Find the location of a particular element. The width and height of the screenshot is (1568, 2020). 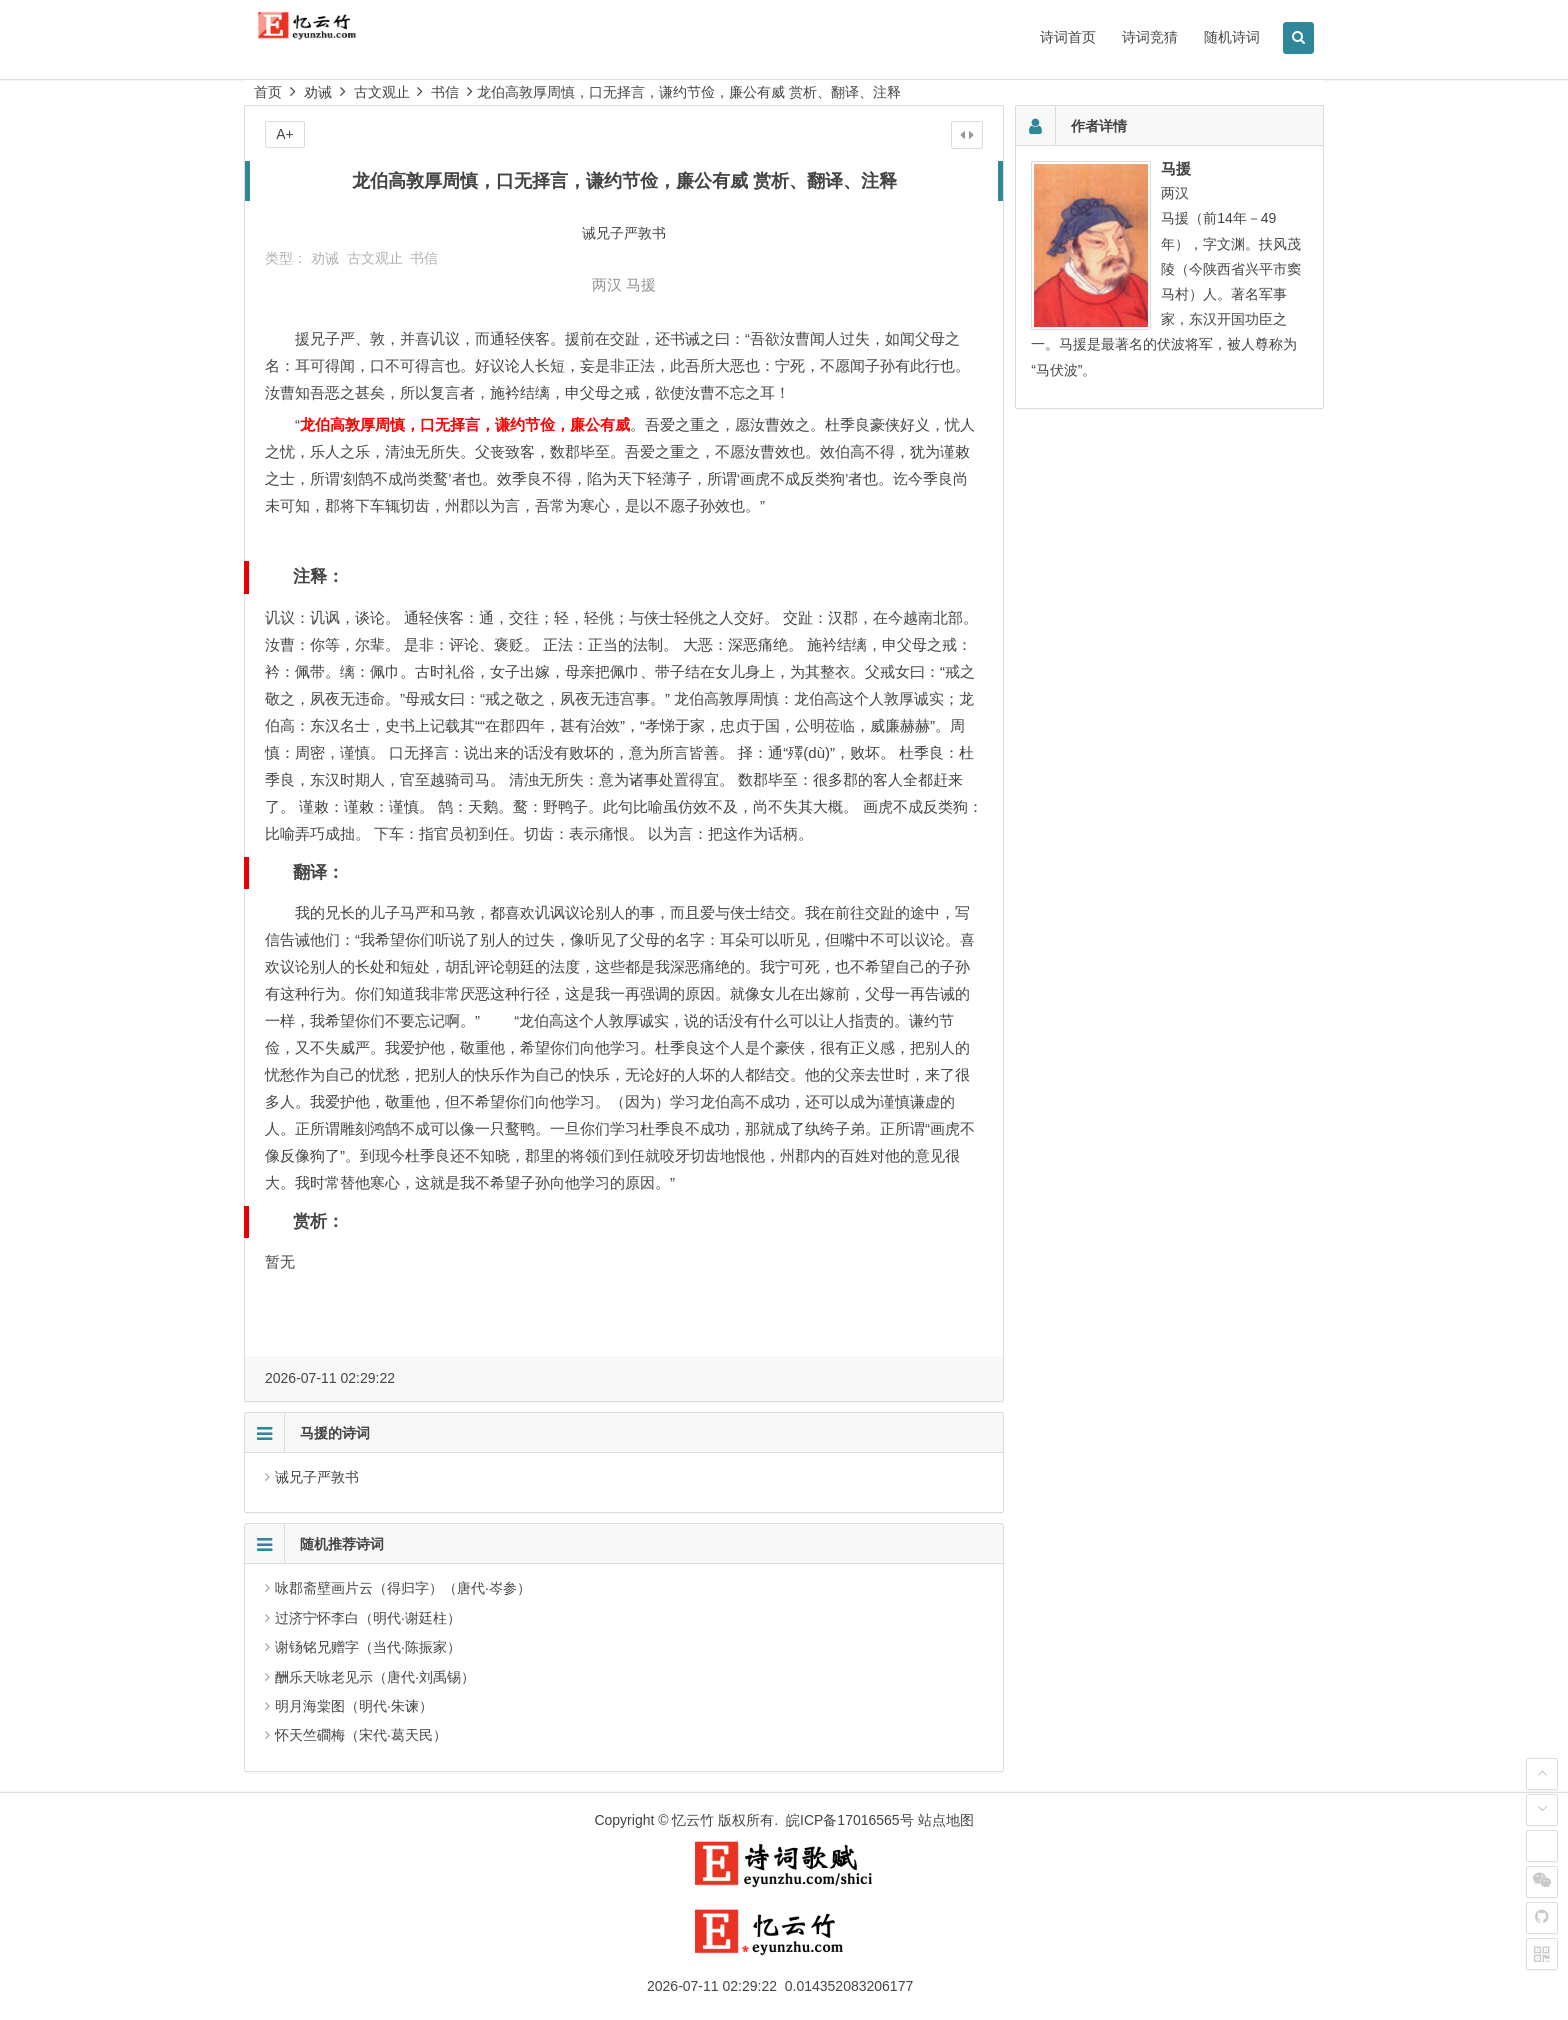

马援 is located at coordinates (641, 284).